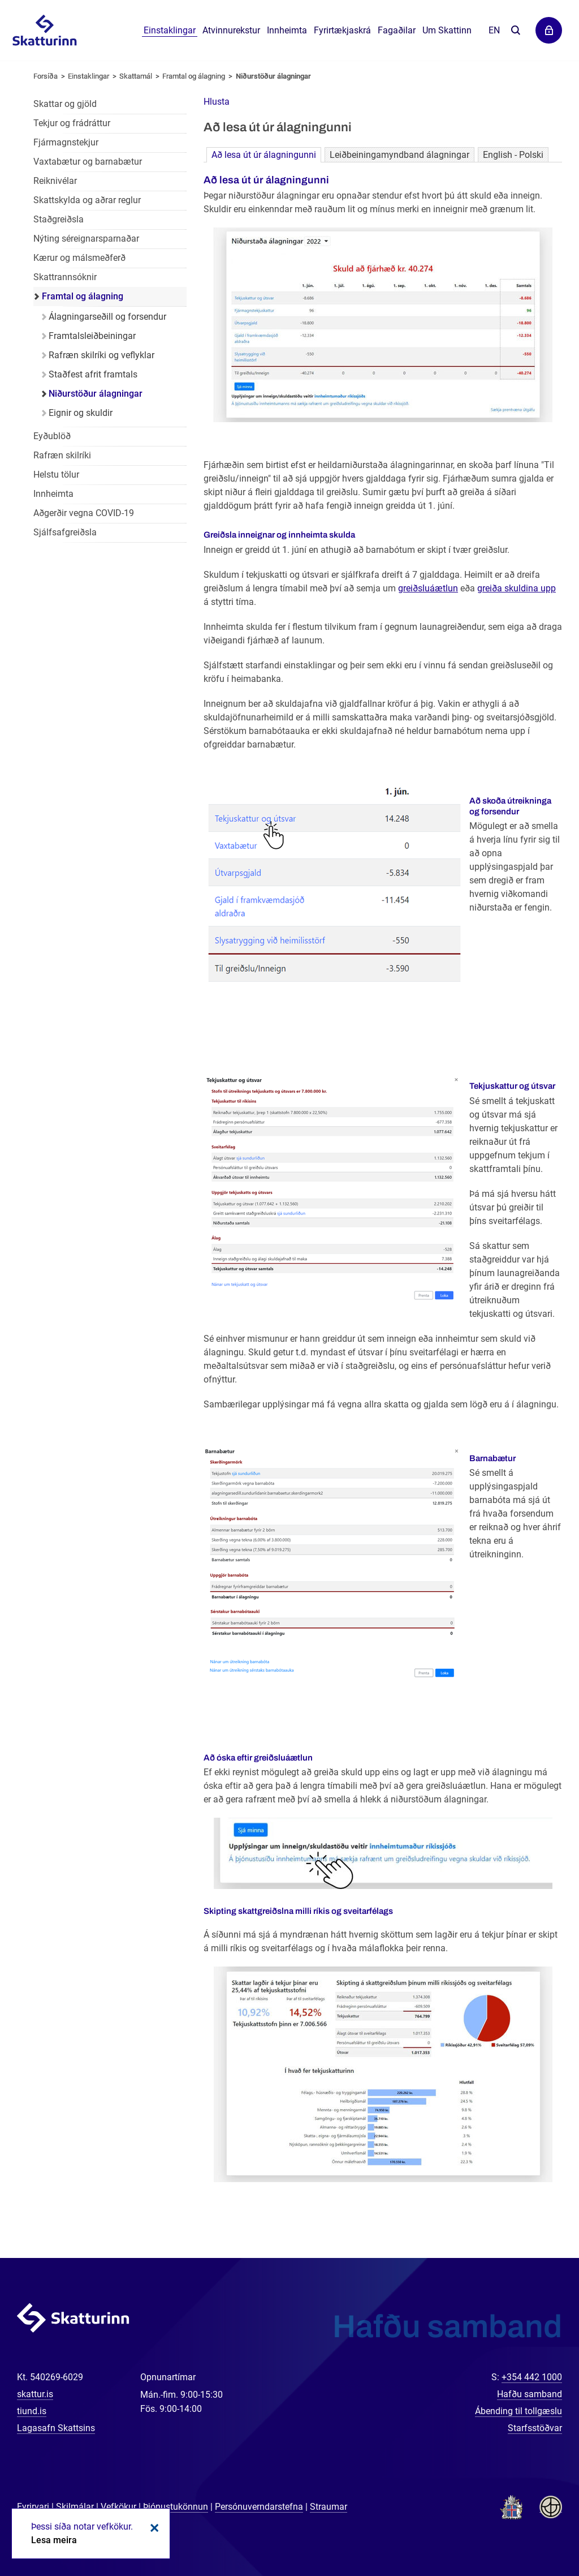  Describe the element at coordinates (534, 2531) in the screenshot. I see `[Spjalla við okkur]` at that location.